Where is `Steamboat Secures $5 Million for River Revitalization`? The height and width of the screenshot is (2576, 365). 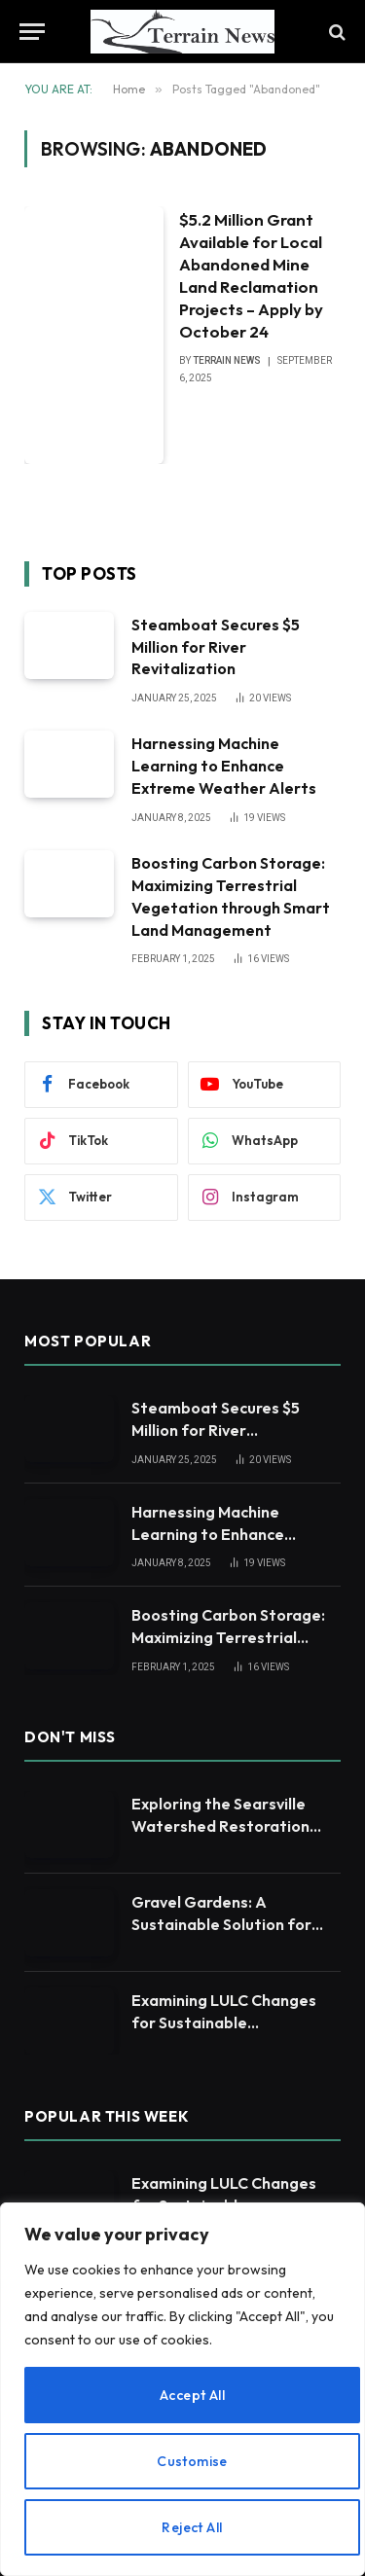
Steamboat Secures $5 Million for River Revitalization is located at coordinates (215, 647).